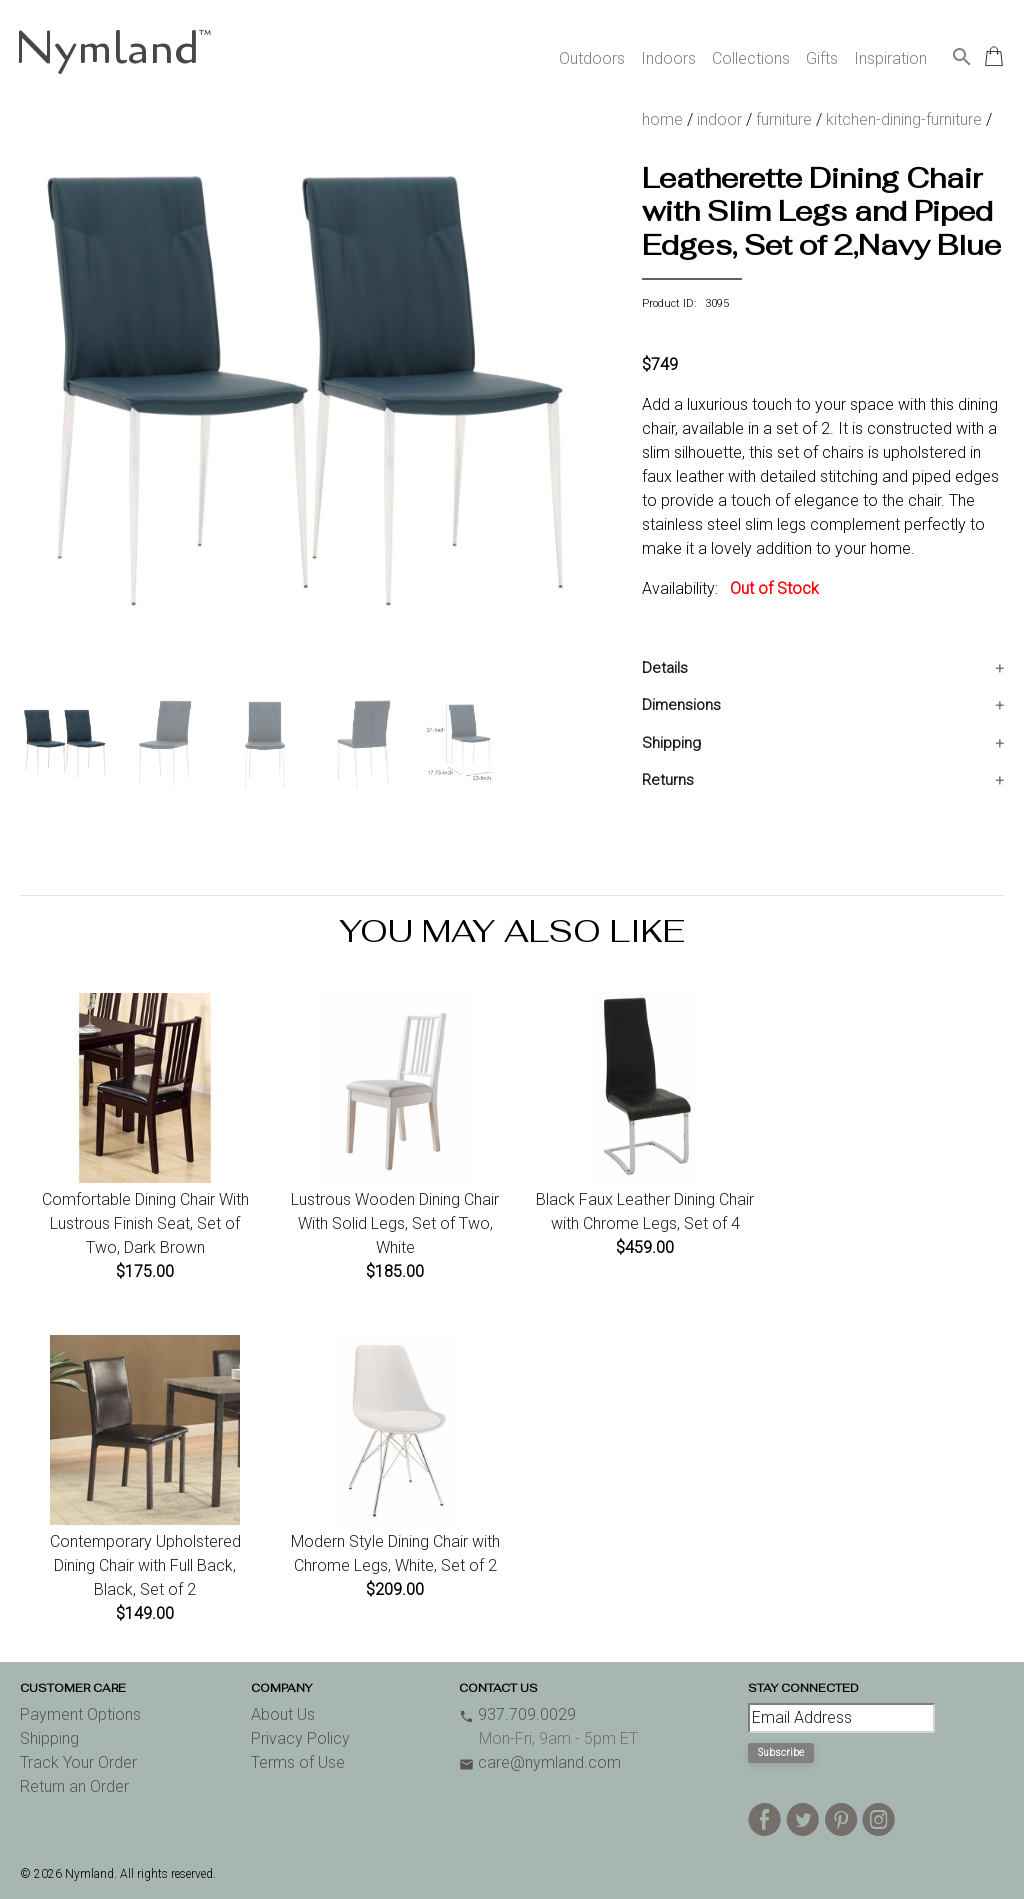 Image resolution: width=1024 pixels, height=1899 pixels. Describe the element at coordinates (592, 58) in the screenshot. I see `Outdoors` at that location.